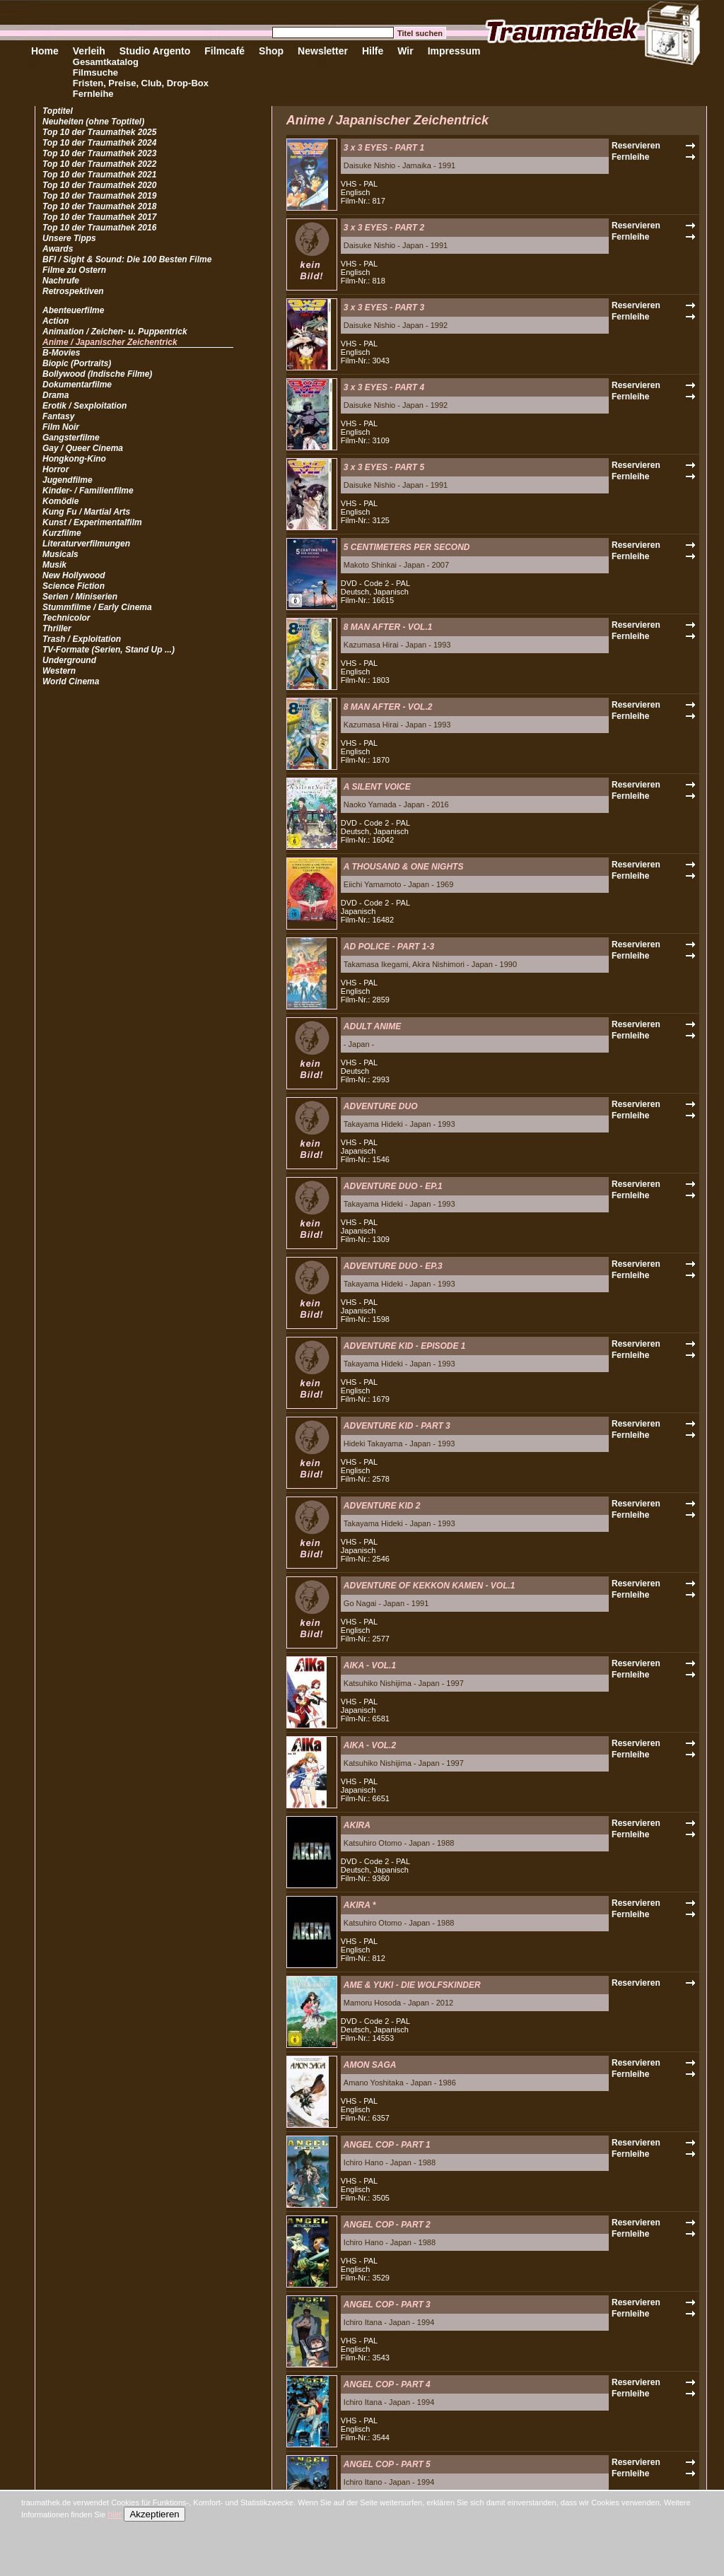 The height and width of the screenshot is (2576, 724). Describe the element at coordinates (99, 217) in the screenshot. I see `Top 10 der Traumathek 2017` at that location.